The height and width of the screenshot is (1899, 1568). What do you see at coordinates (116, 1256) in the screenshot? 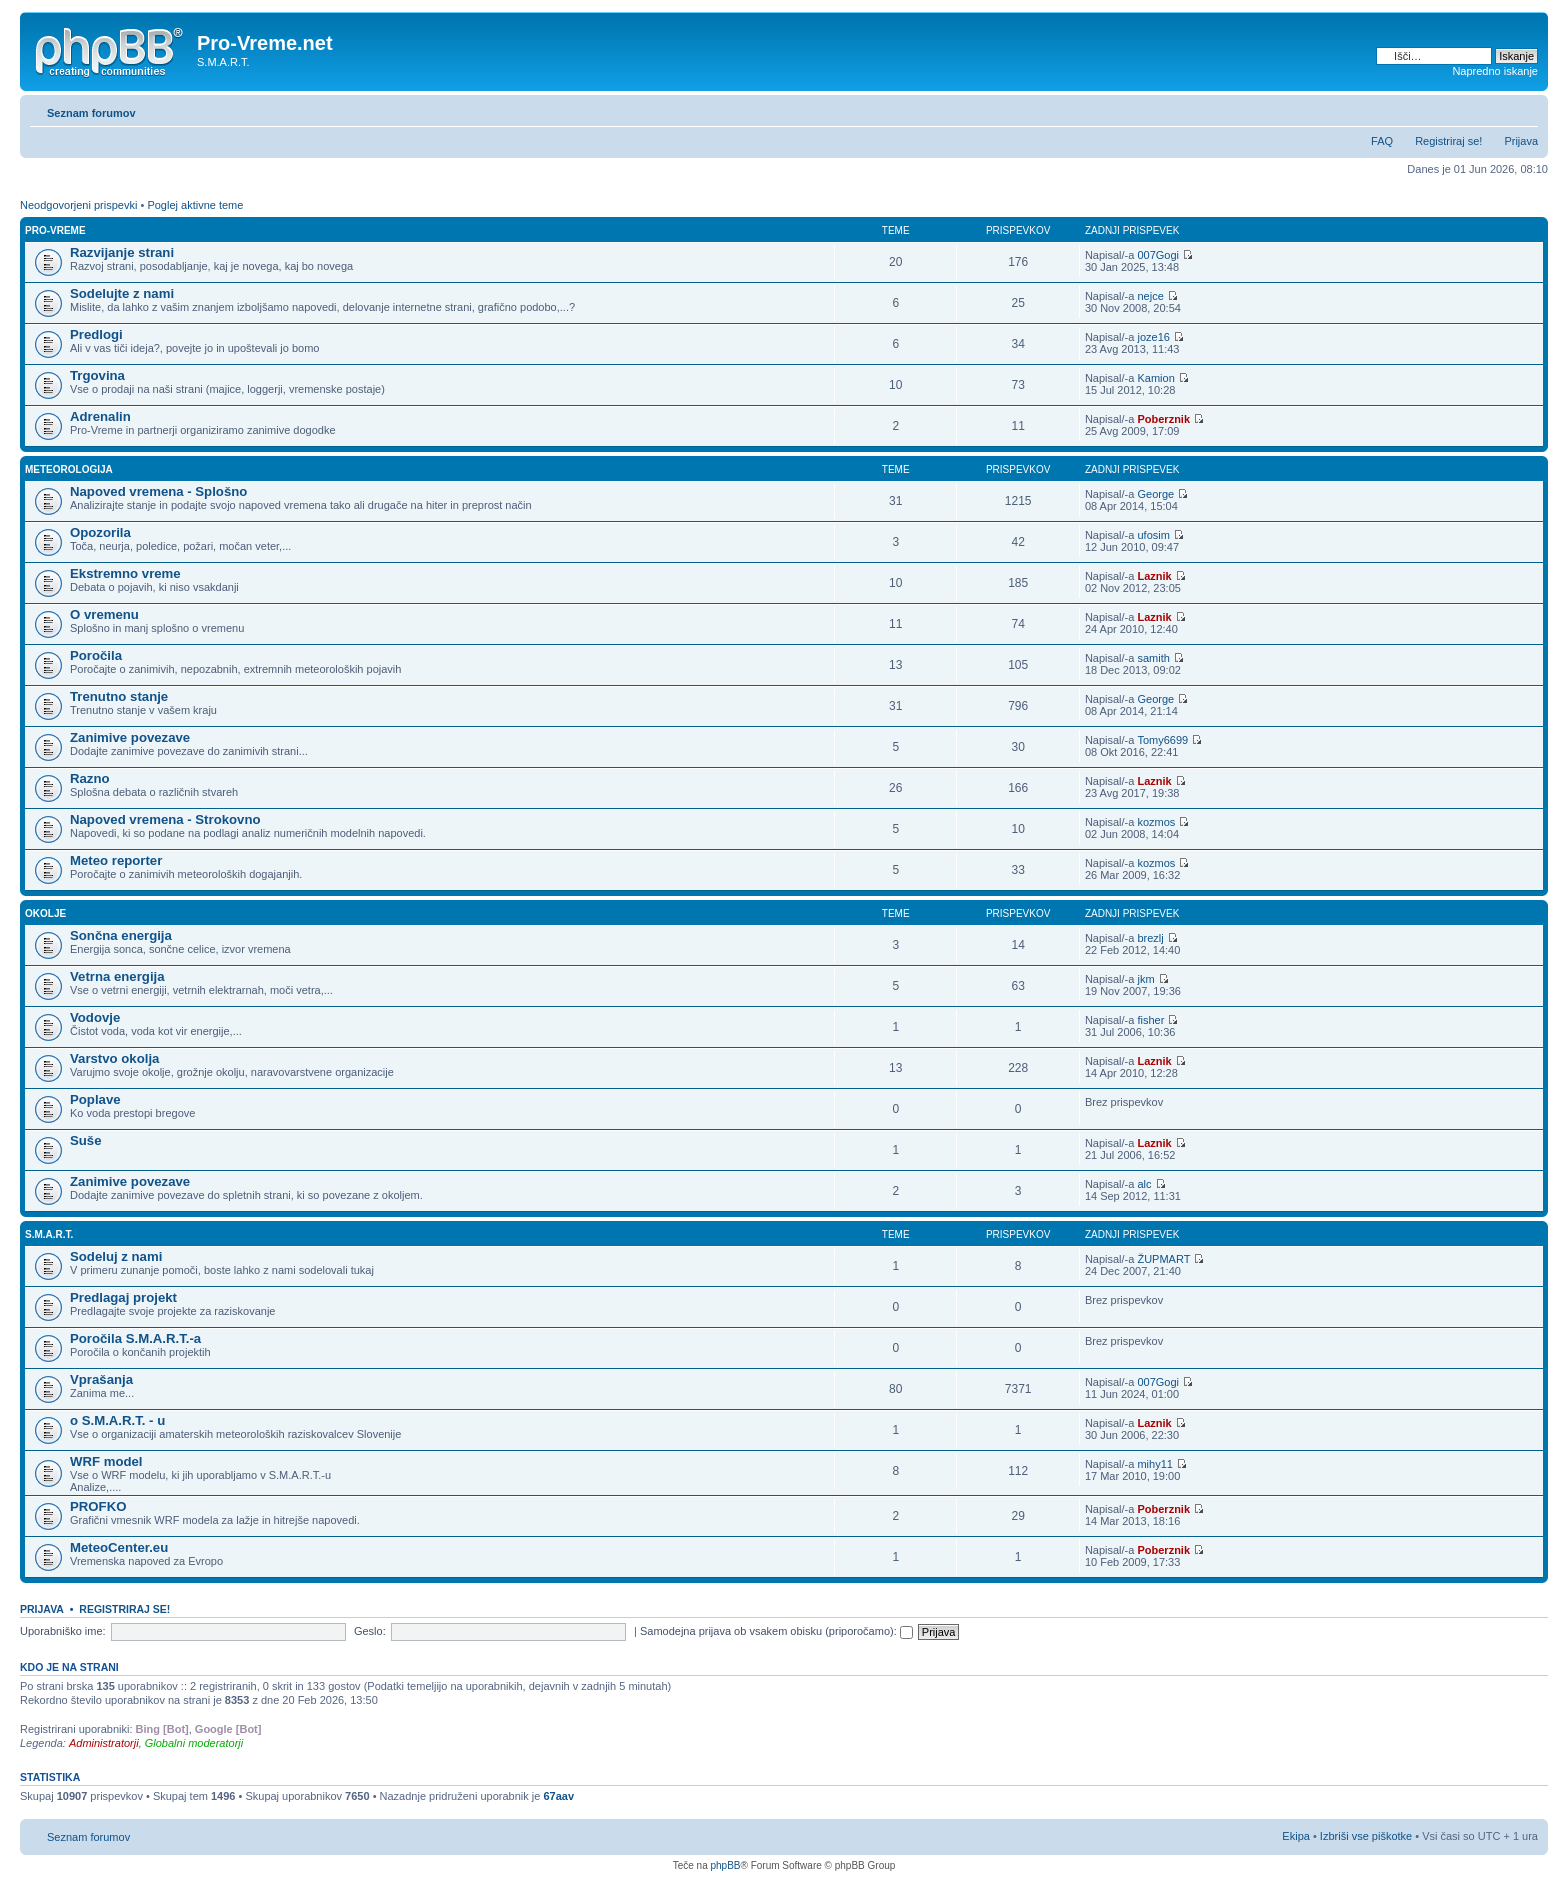
I see `Sodeluj z nami` at bounding box center [116, 1256].